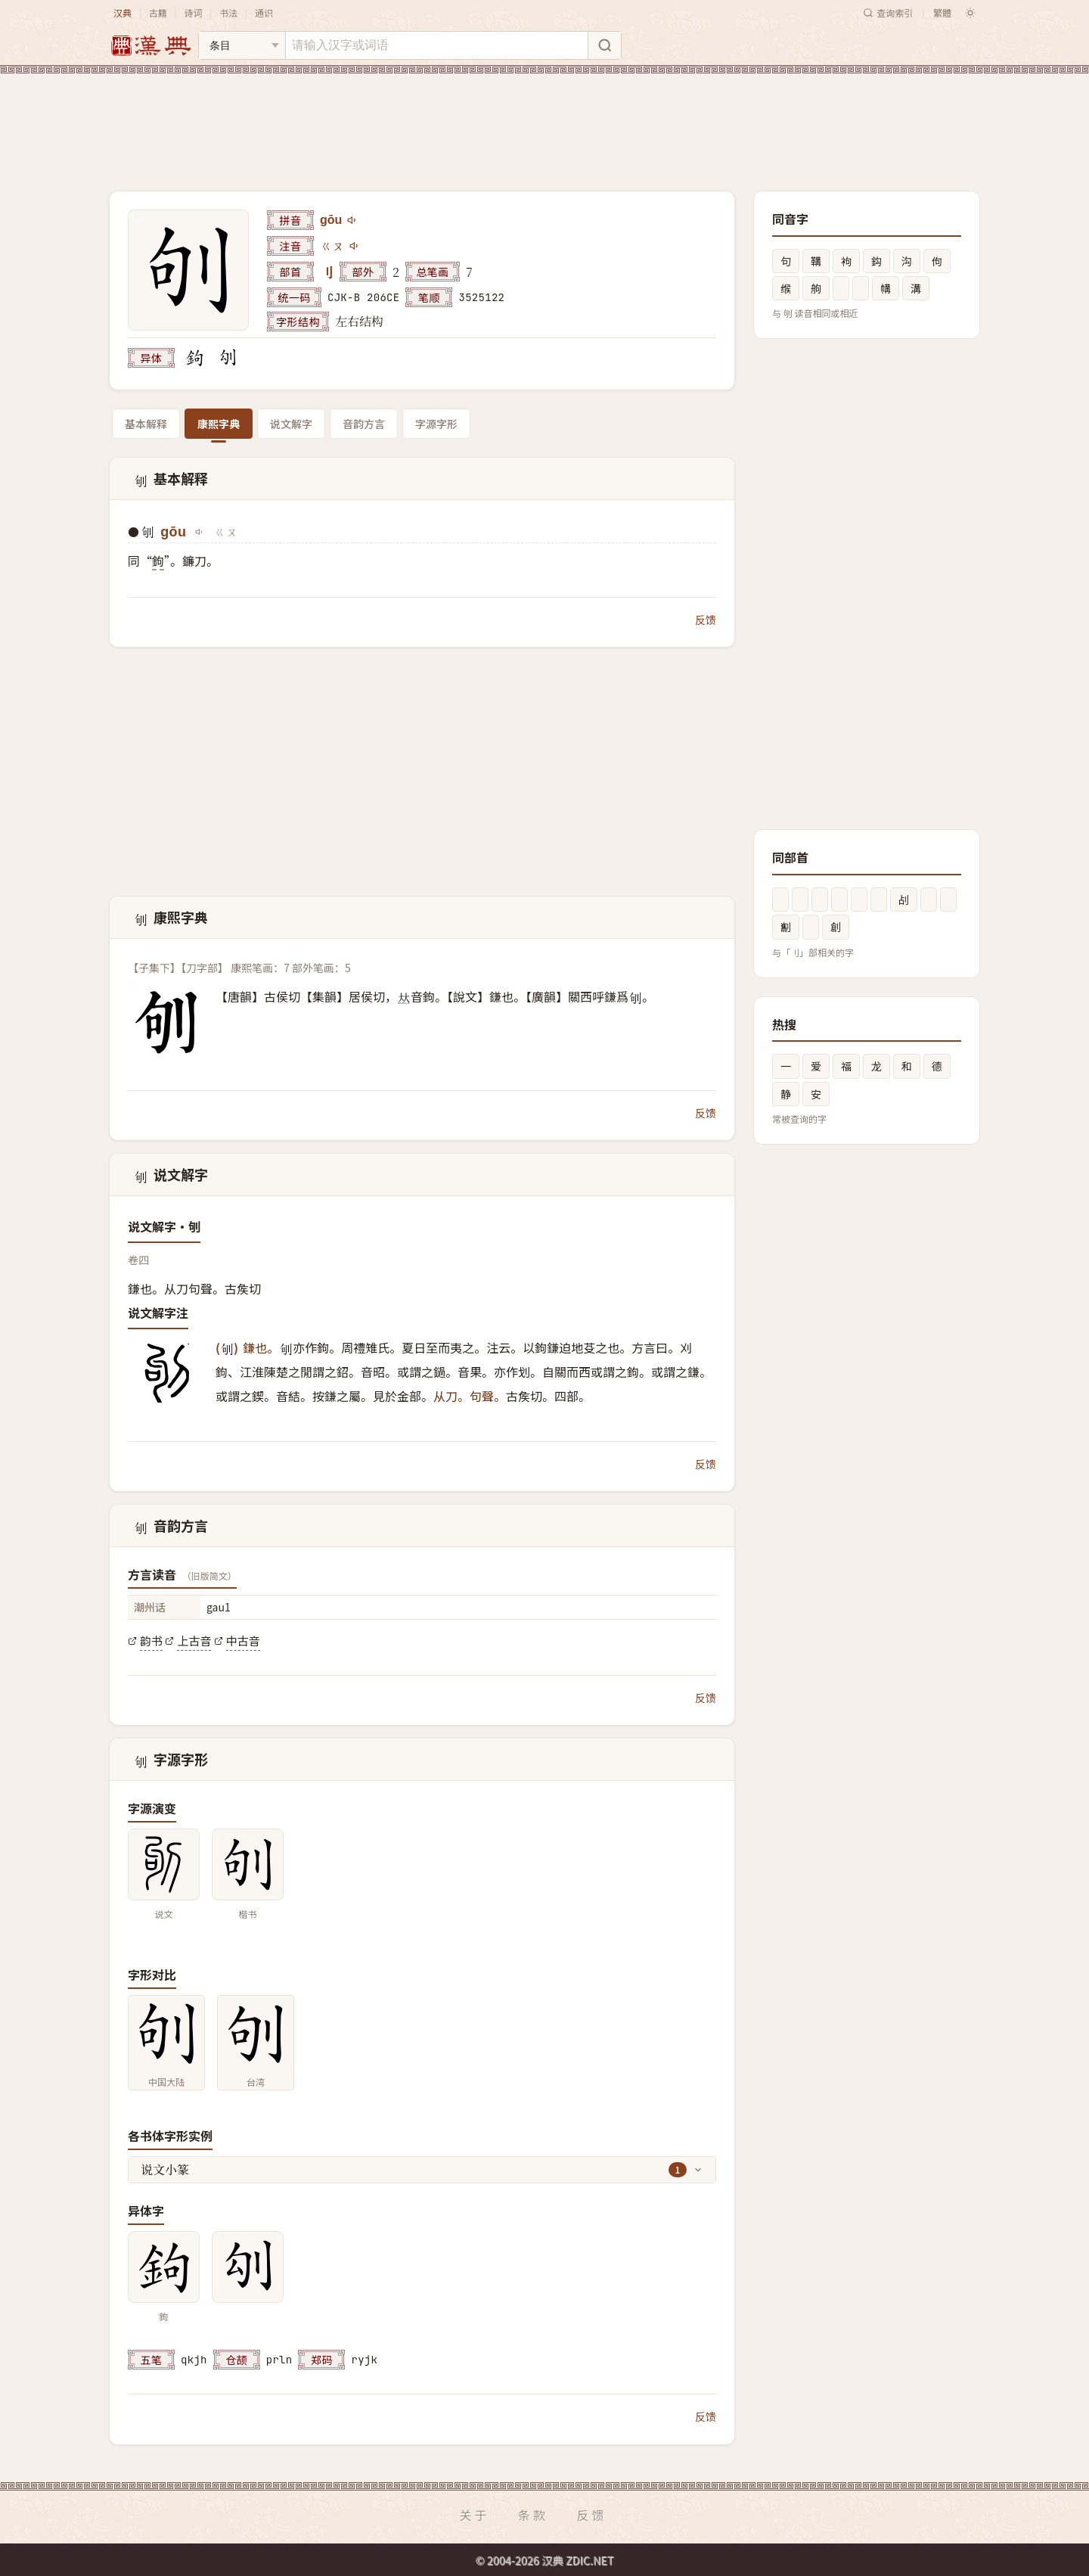 The height and width of the screenshot is (2576, 1089). What do you see at coordinates (942, 12) in the screenshot?
I see `繁體` at bounding box center [942, 12].